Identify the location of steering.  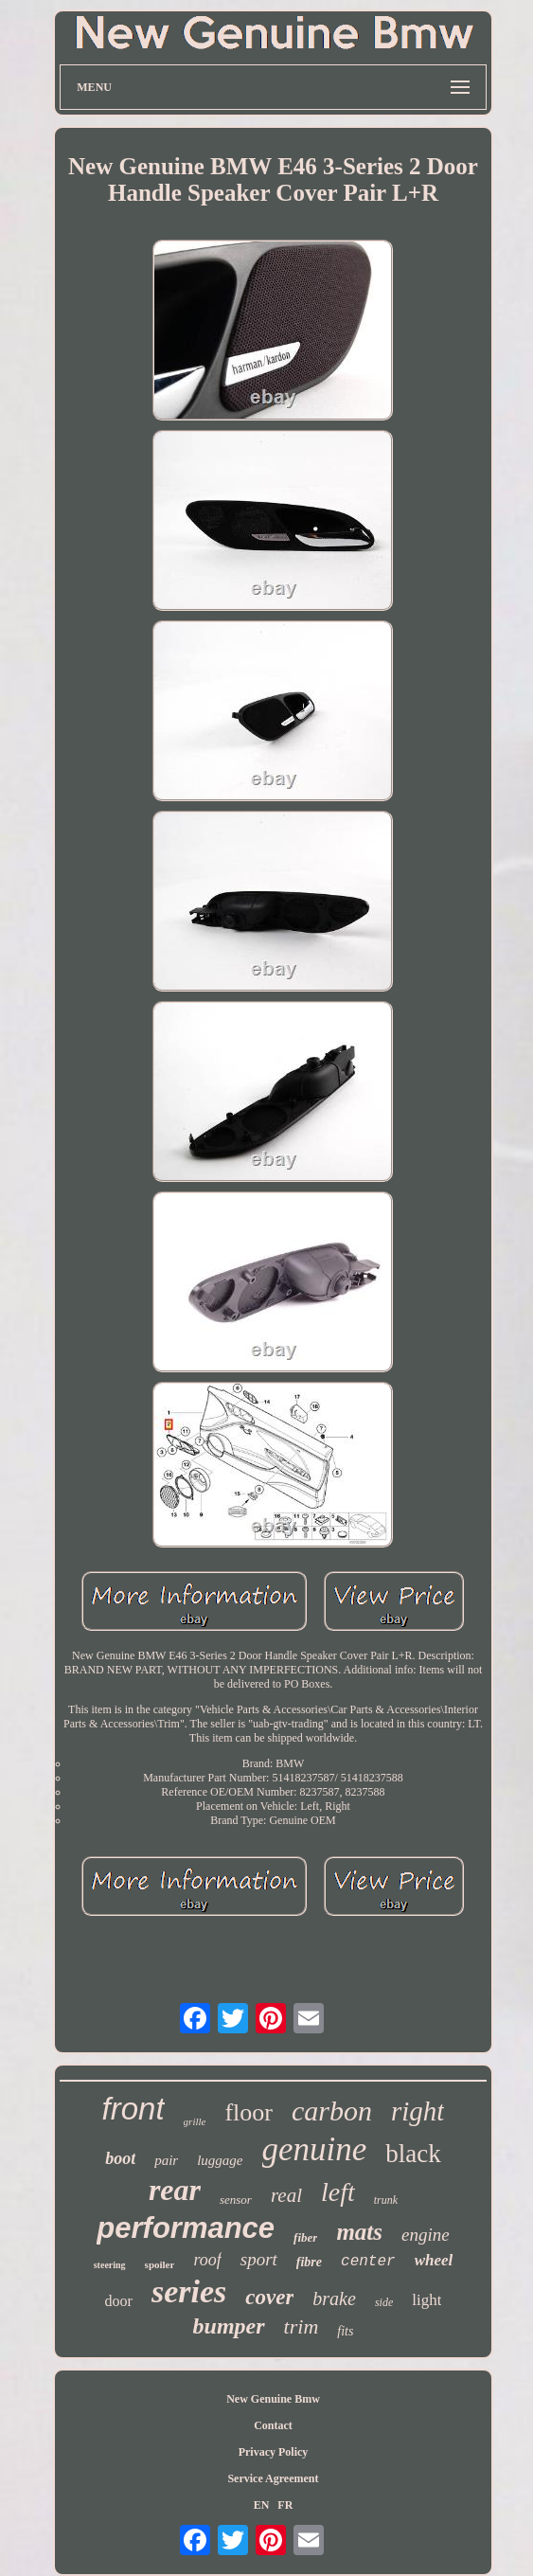
(110, 2265).